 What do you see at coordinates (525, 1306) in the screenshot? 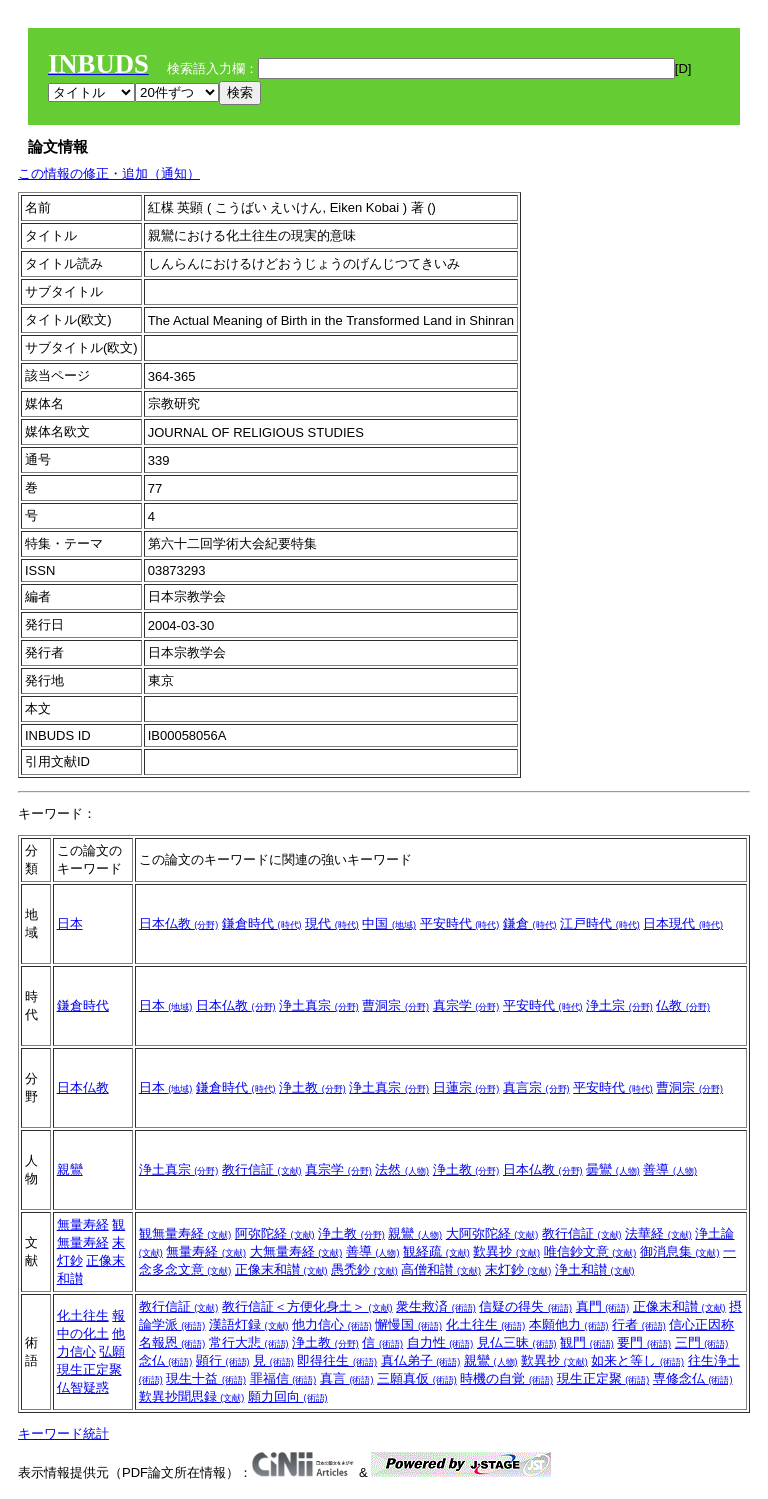
I see `信疑の得失` at bounding box center [525, 1306].